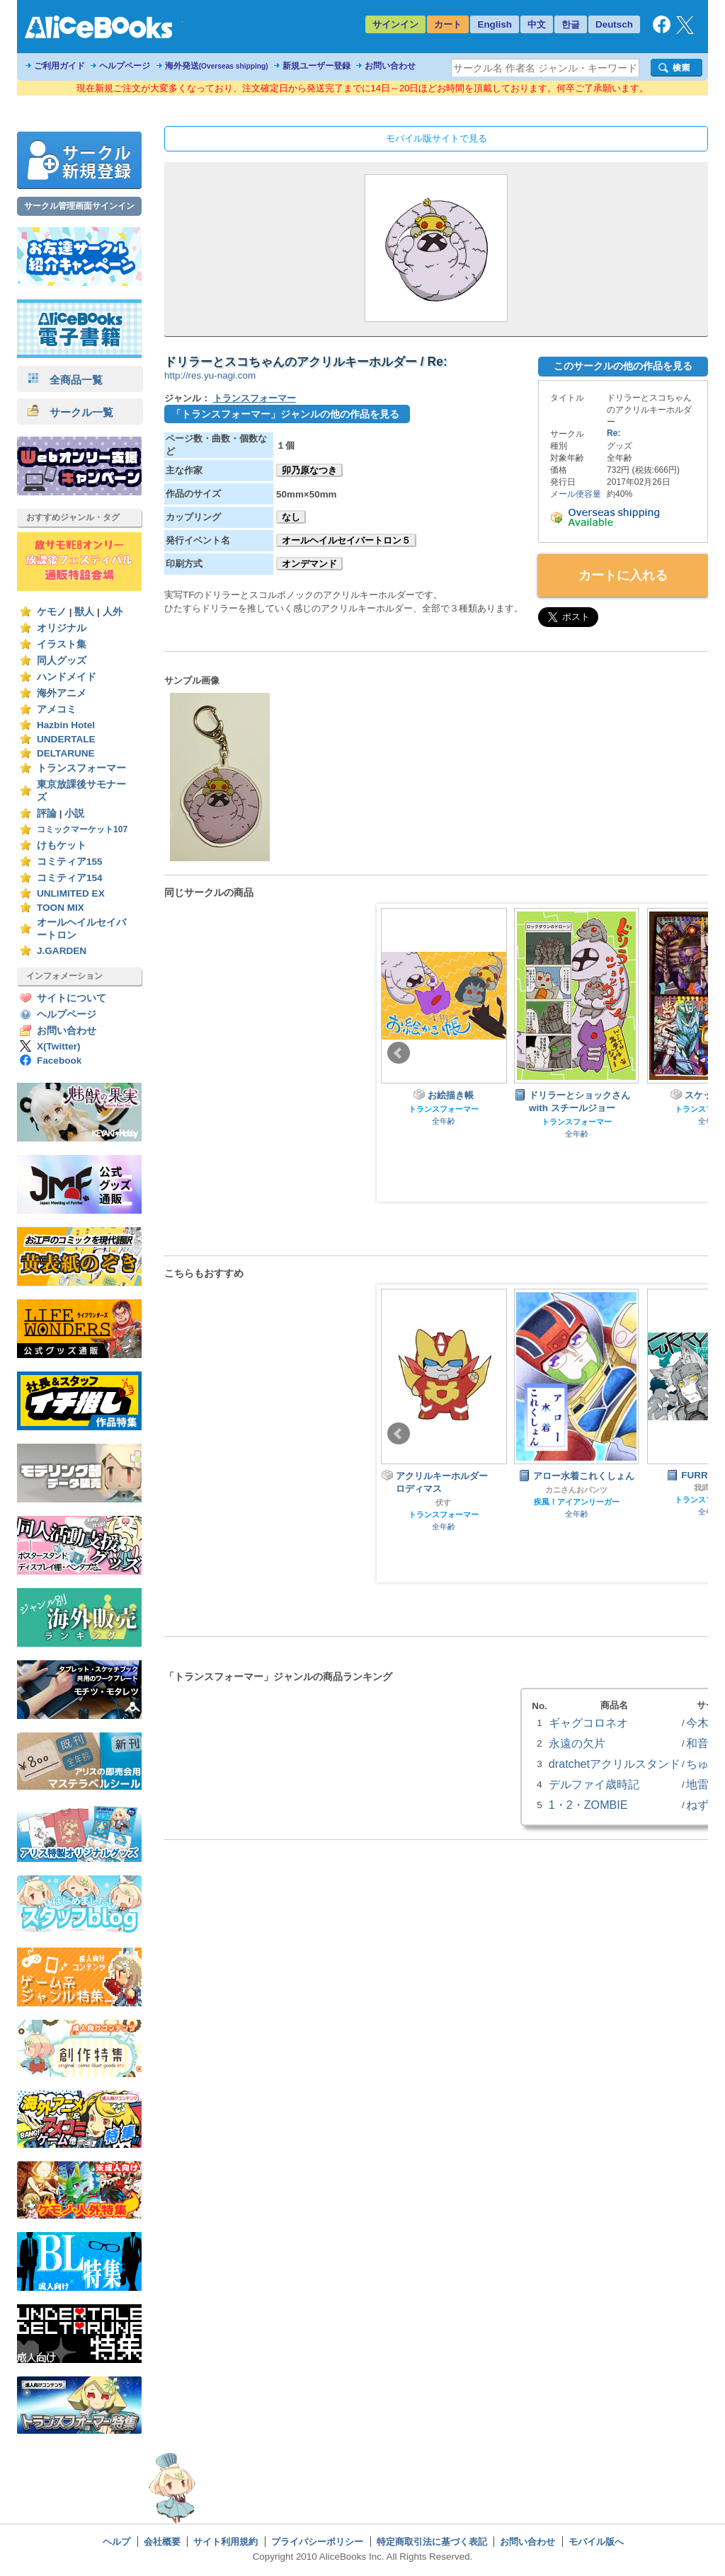  I want to click on http://res.yu-nagi.com, so click(210, 375).